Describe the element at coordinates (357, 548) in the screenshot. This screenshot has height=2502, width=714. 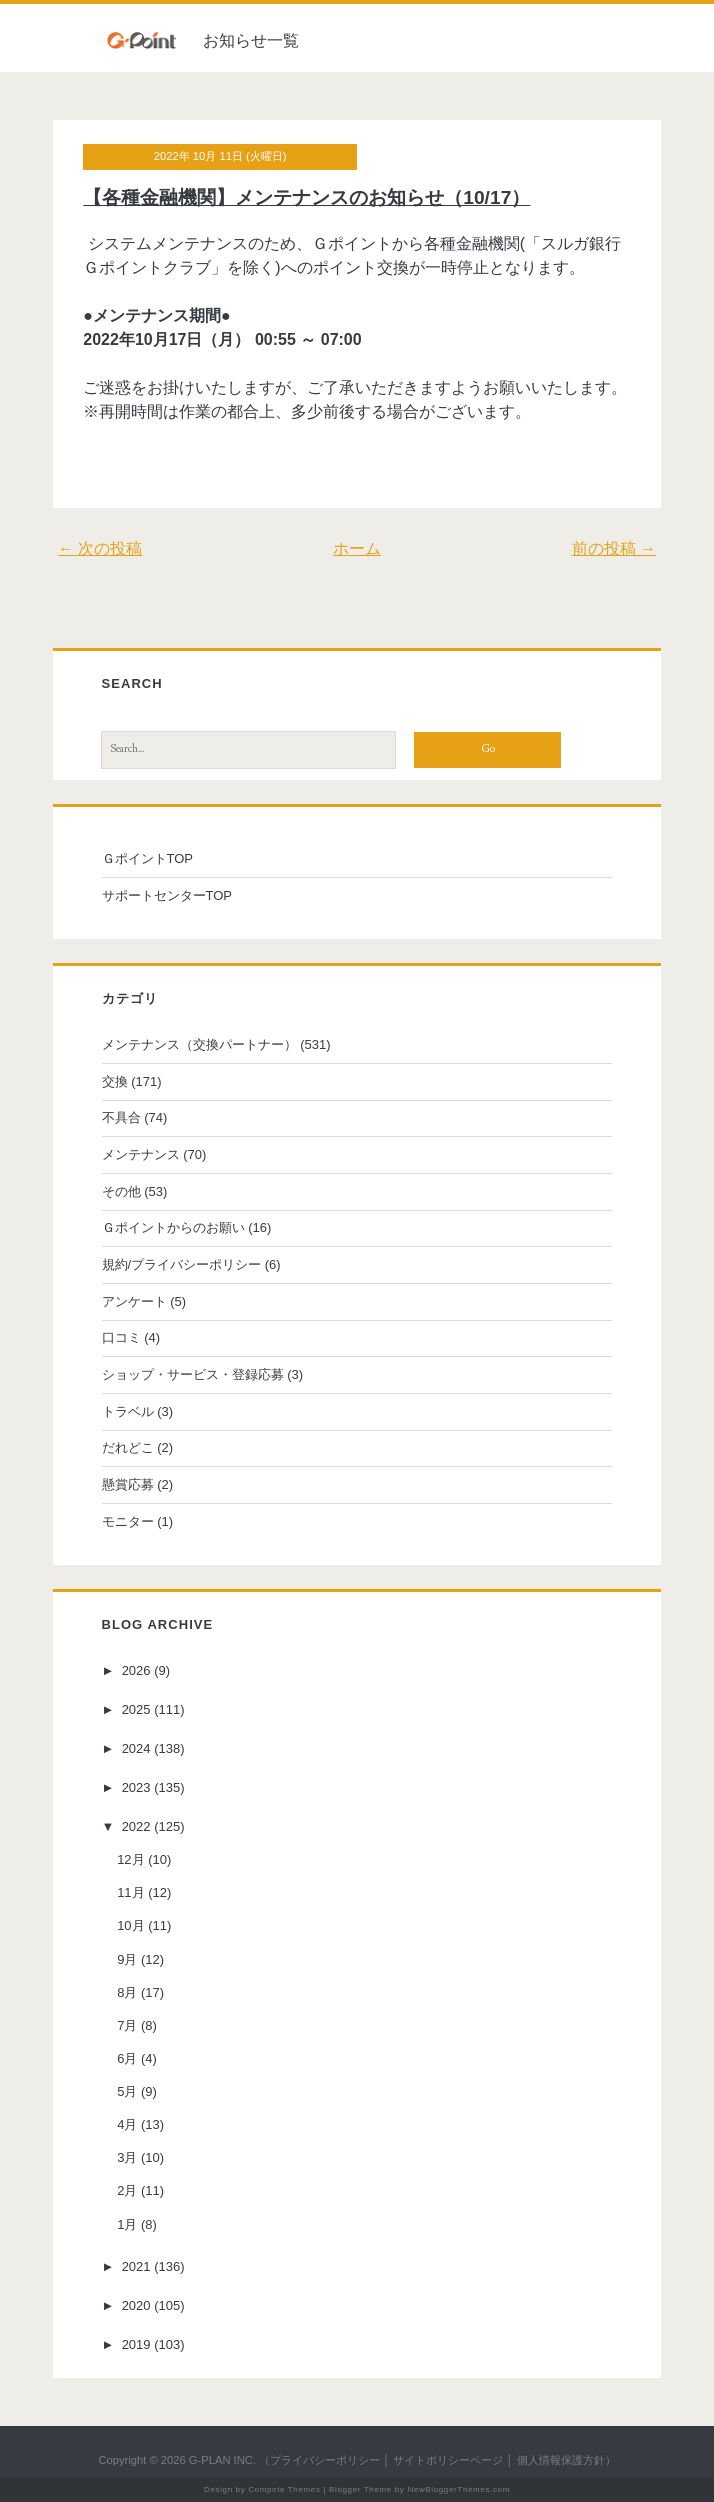
I see `ホーム` at that location.